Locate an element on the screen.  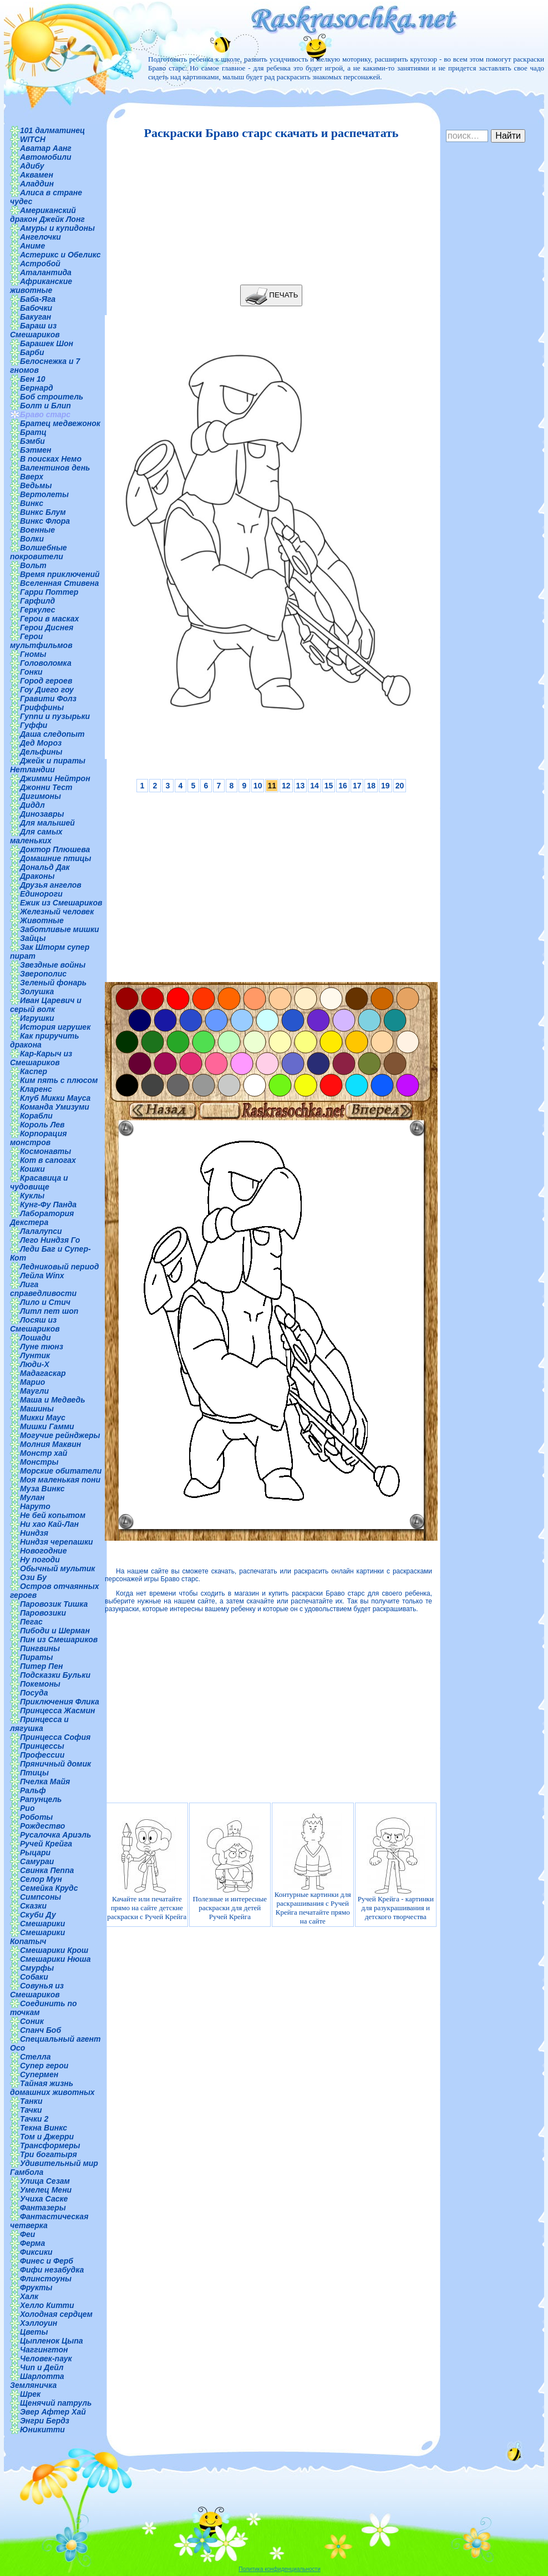
Хелло Китти is located at coordinates (47, 2305).